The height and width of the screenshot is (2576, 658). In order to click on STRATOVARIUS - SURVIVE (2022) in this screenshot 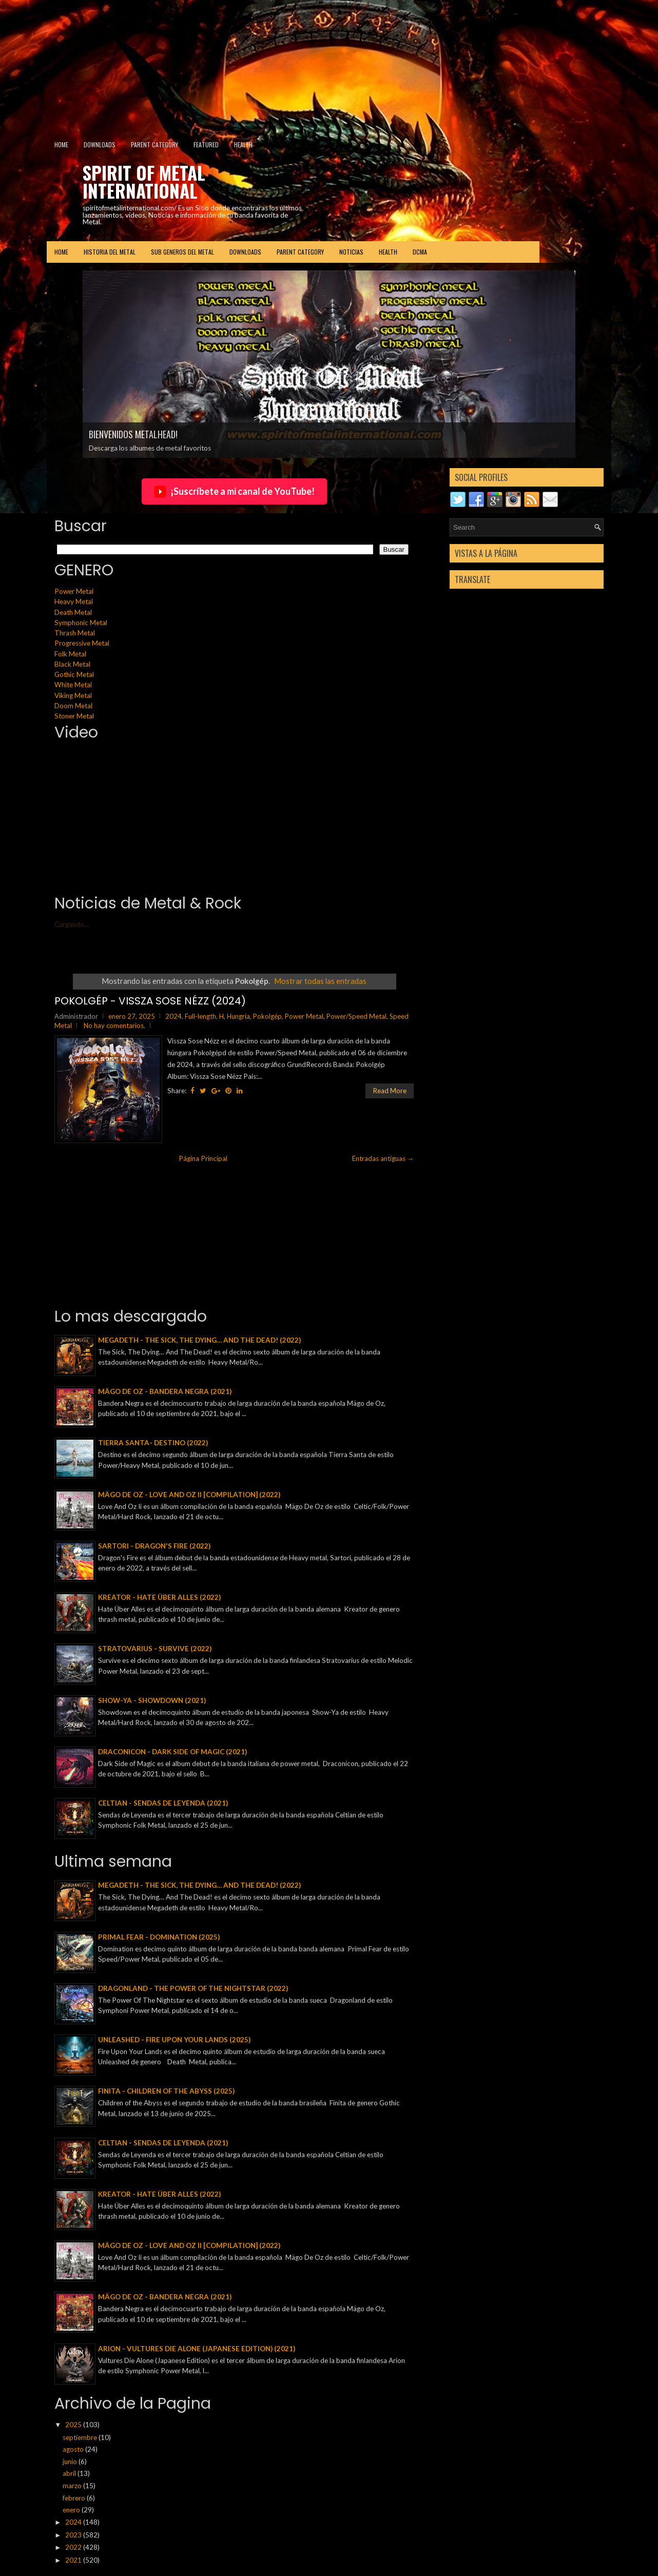, I will do `click(154, 1648)`.